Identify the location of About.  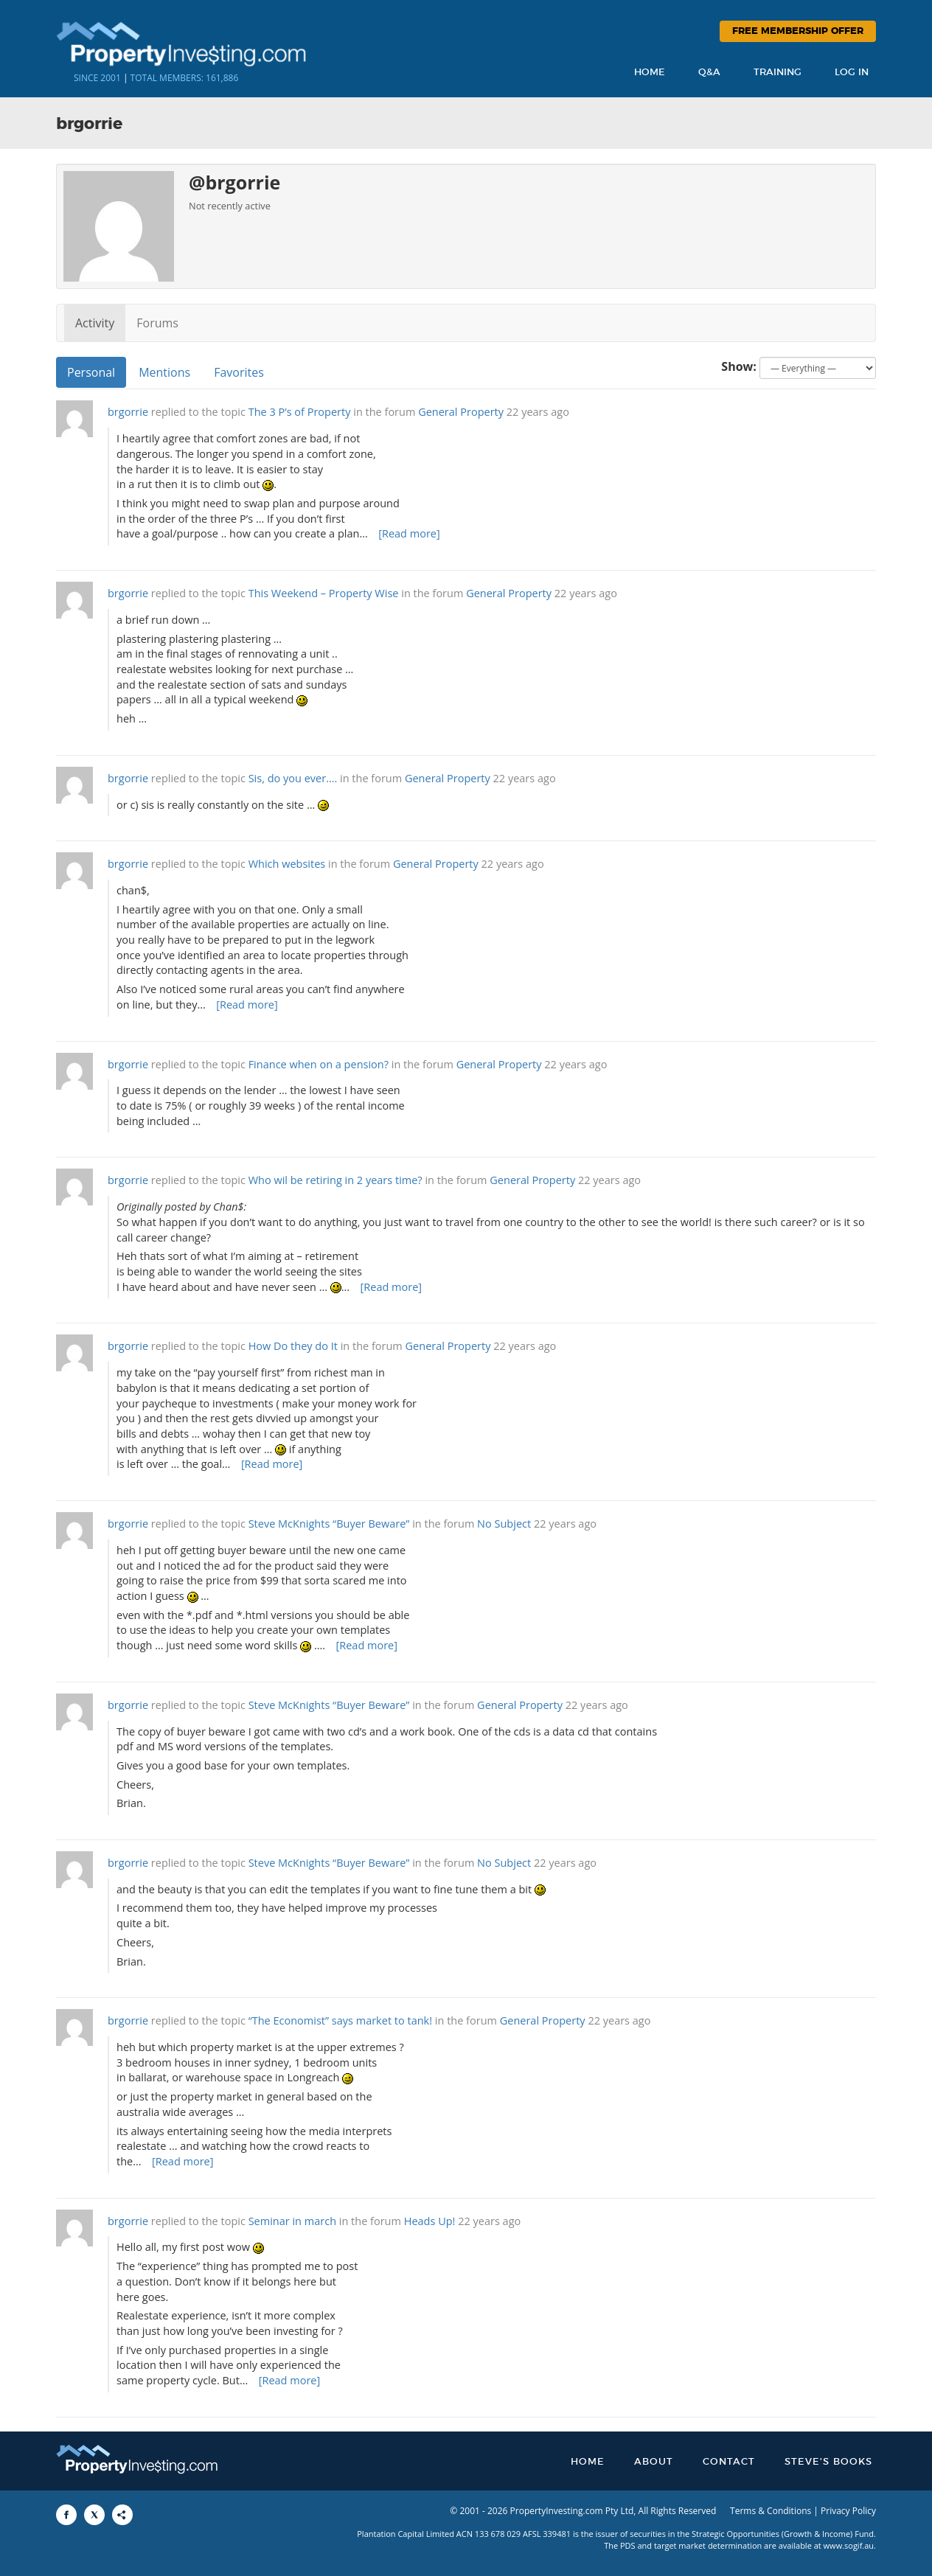
(653, 2462).